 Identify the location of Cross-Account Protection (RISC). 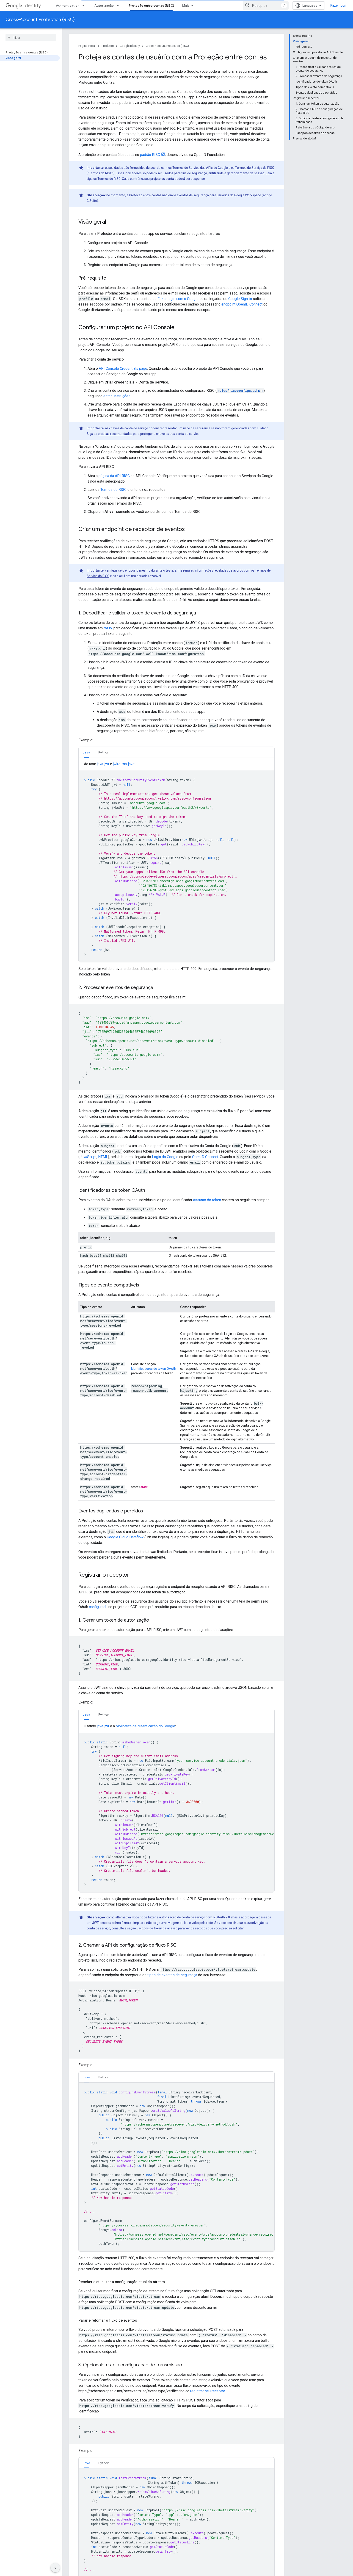
(40, 19).